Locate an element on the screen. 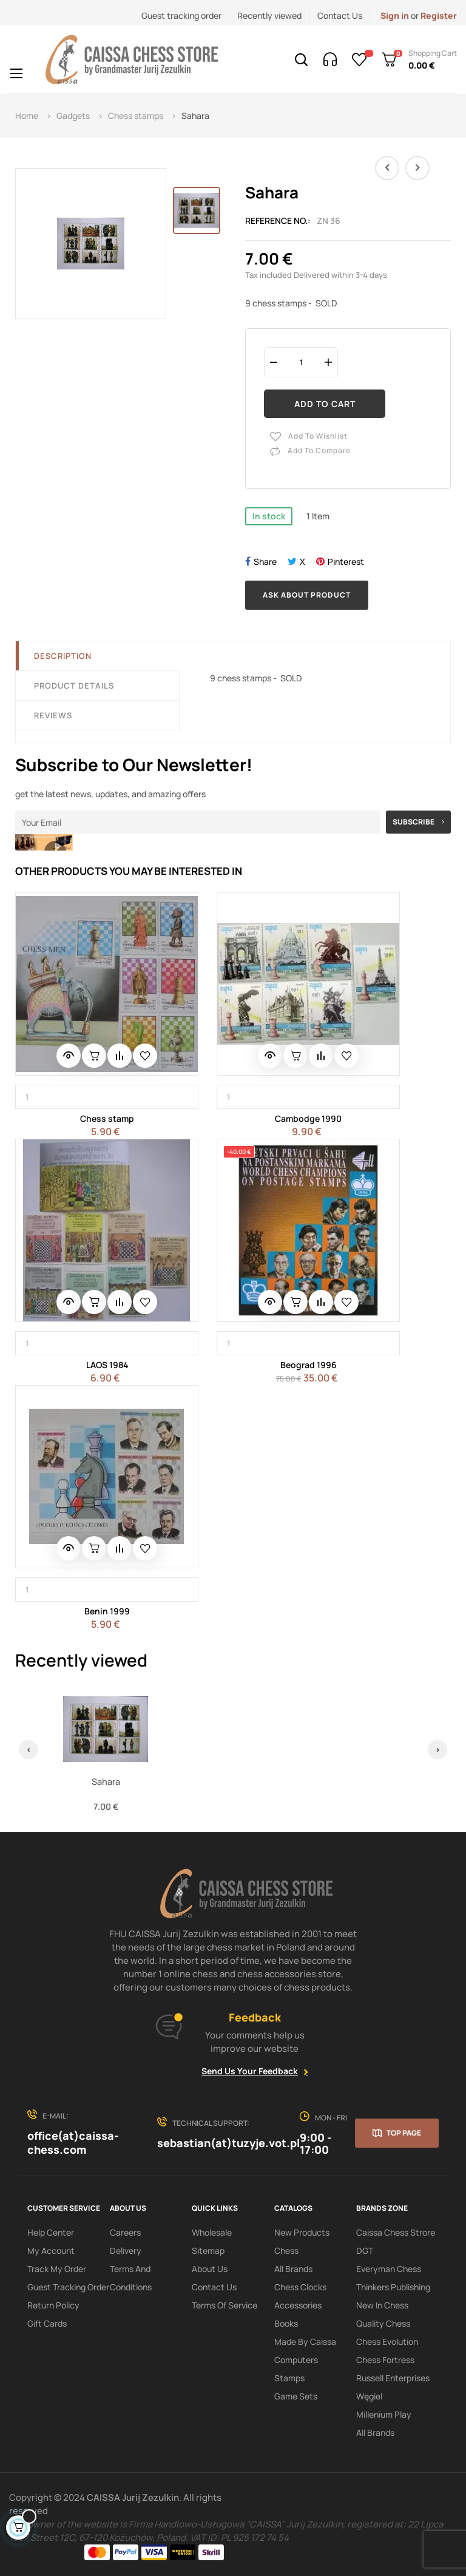 This screenshot has height=2576, width=466. Węgiel is located at coordinates (369, 2396).